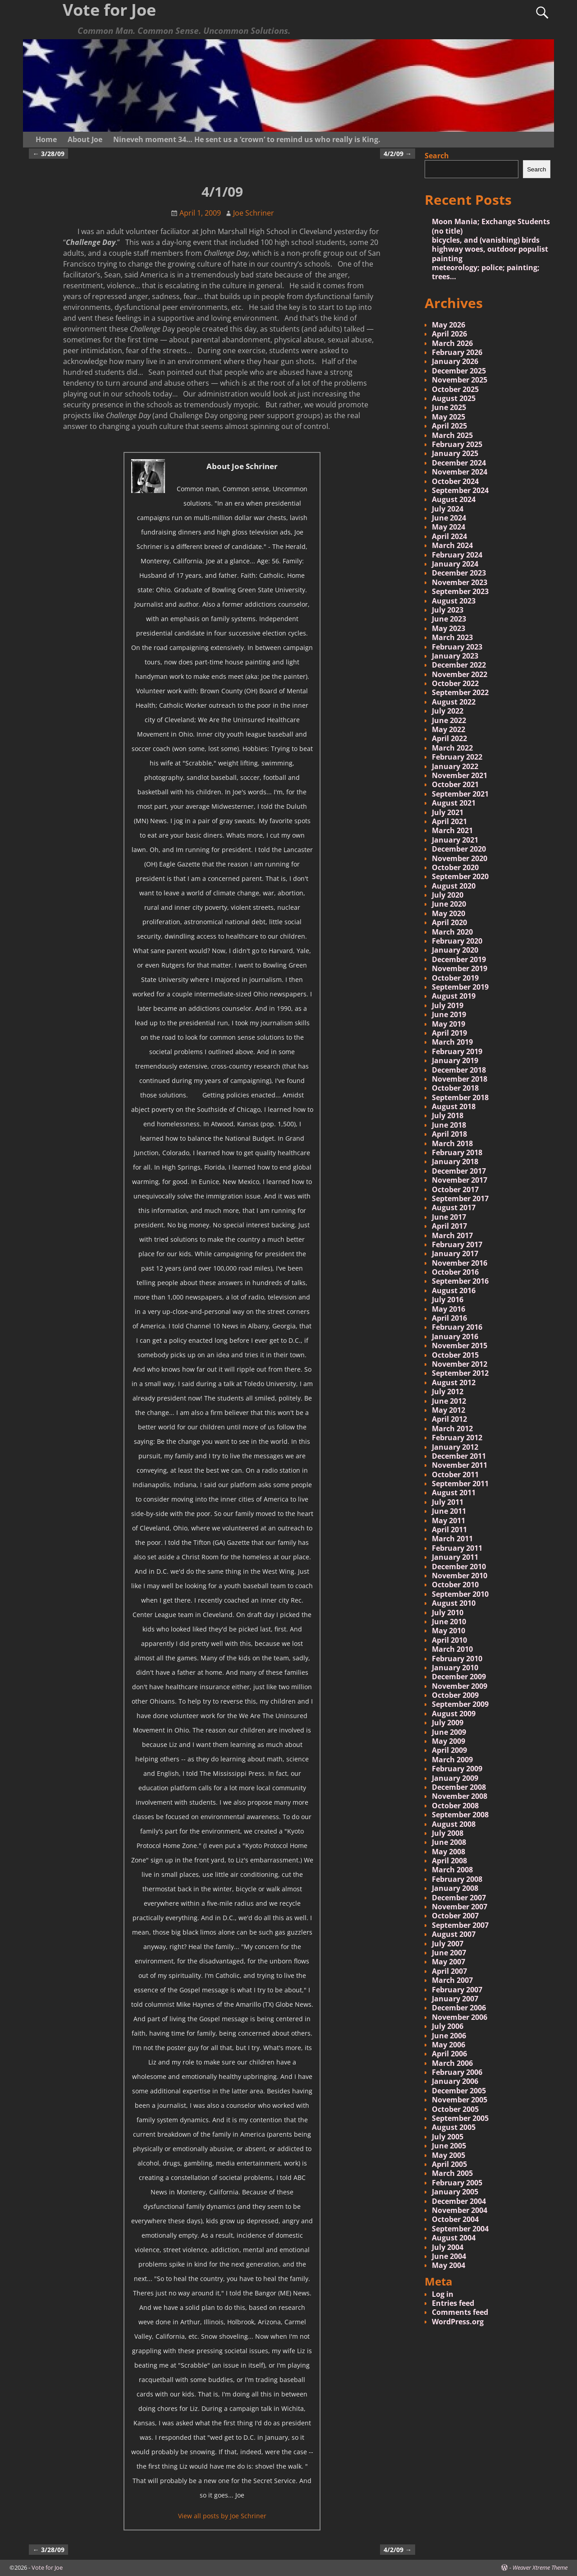 The image size is (577, 2576). What do you see at coordinates (449, 1134) in the screenshot?
I see `April 2018` at bounding box center [449, 1134].